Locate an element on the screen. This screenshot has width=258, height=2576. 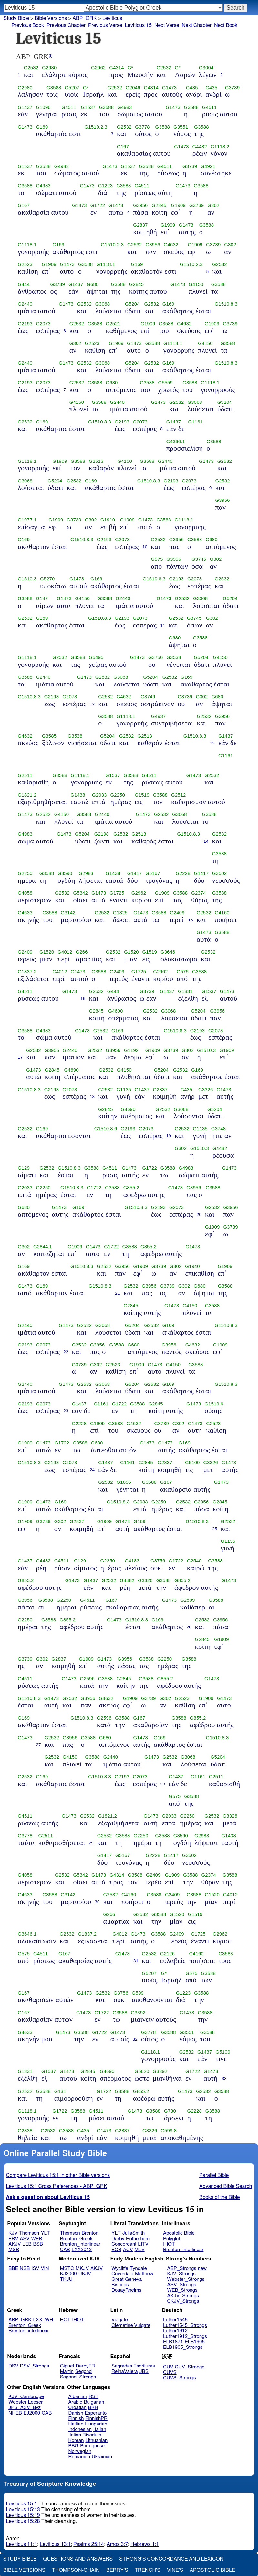
G3778 is located at coordinates (142, 127).